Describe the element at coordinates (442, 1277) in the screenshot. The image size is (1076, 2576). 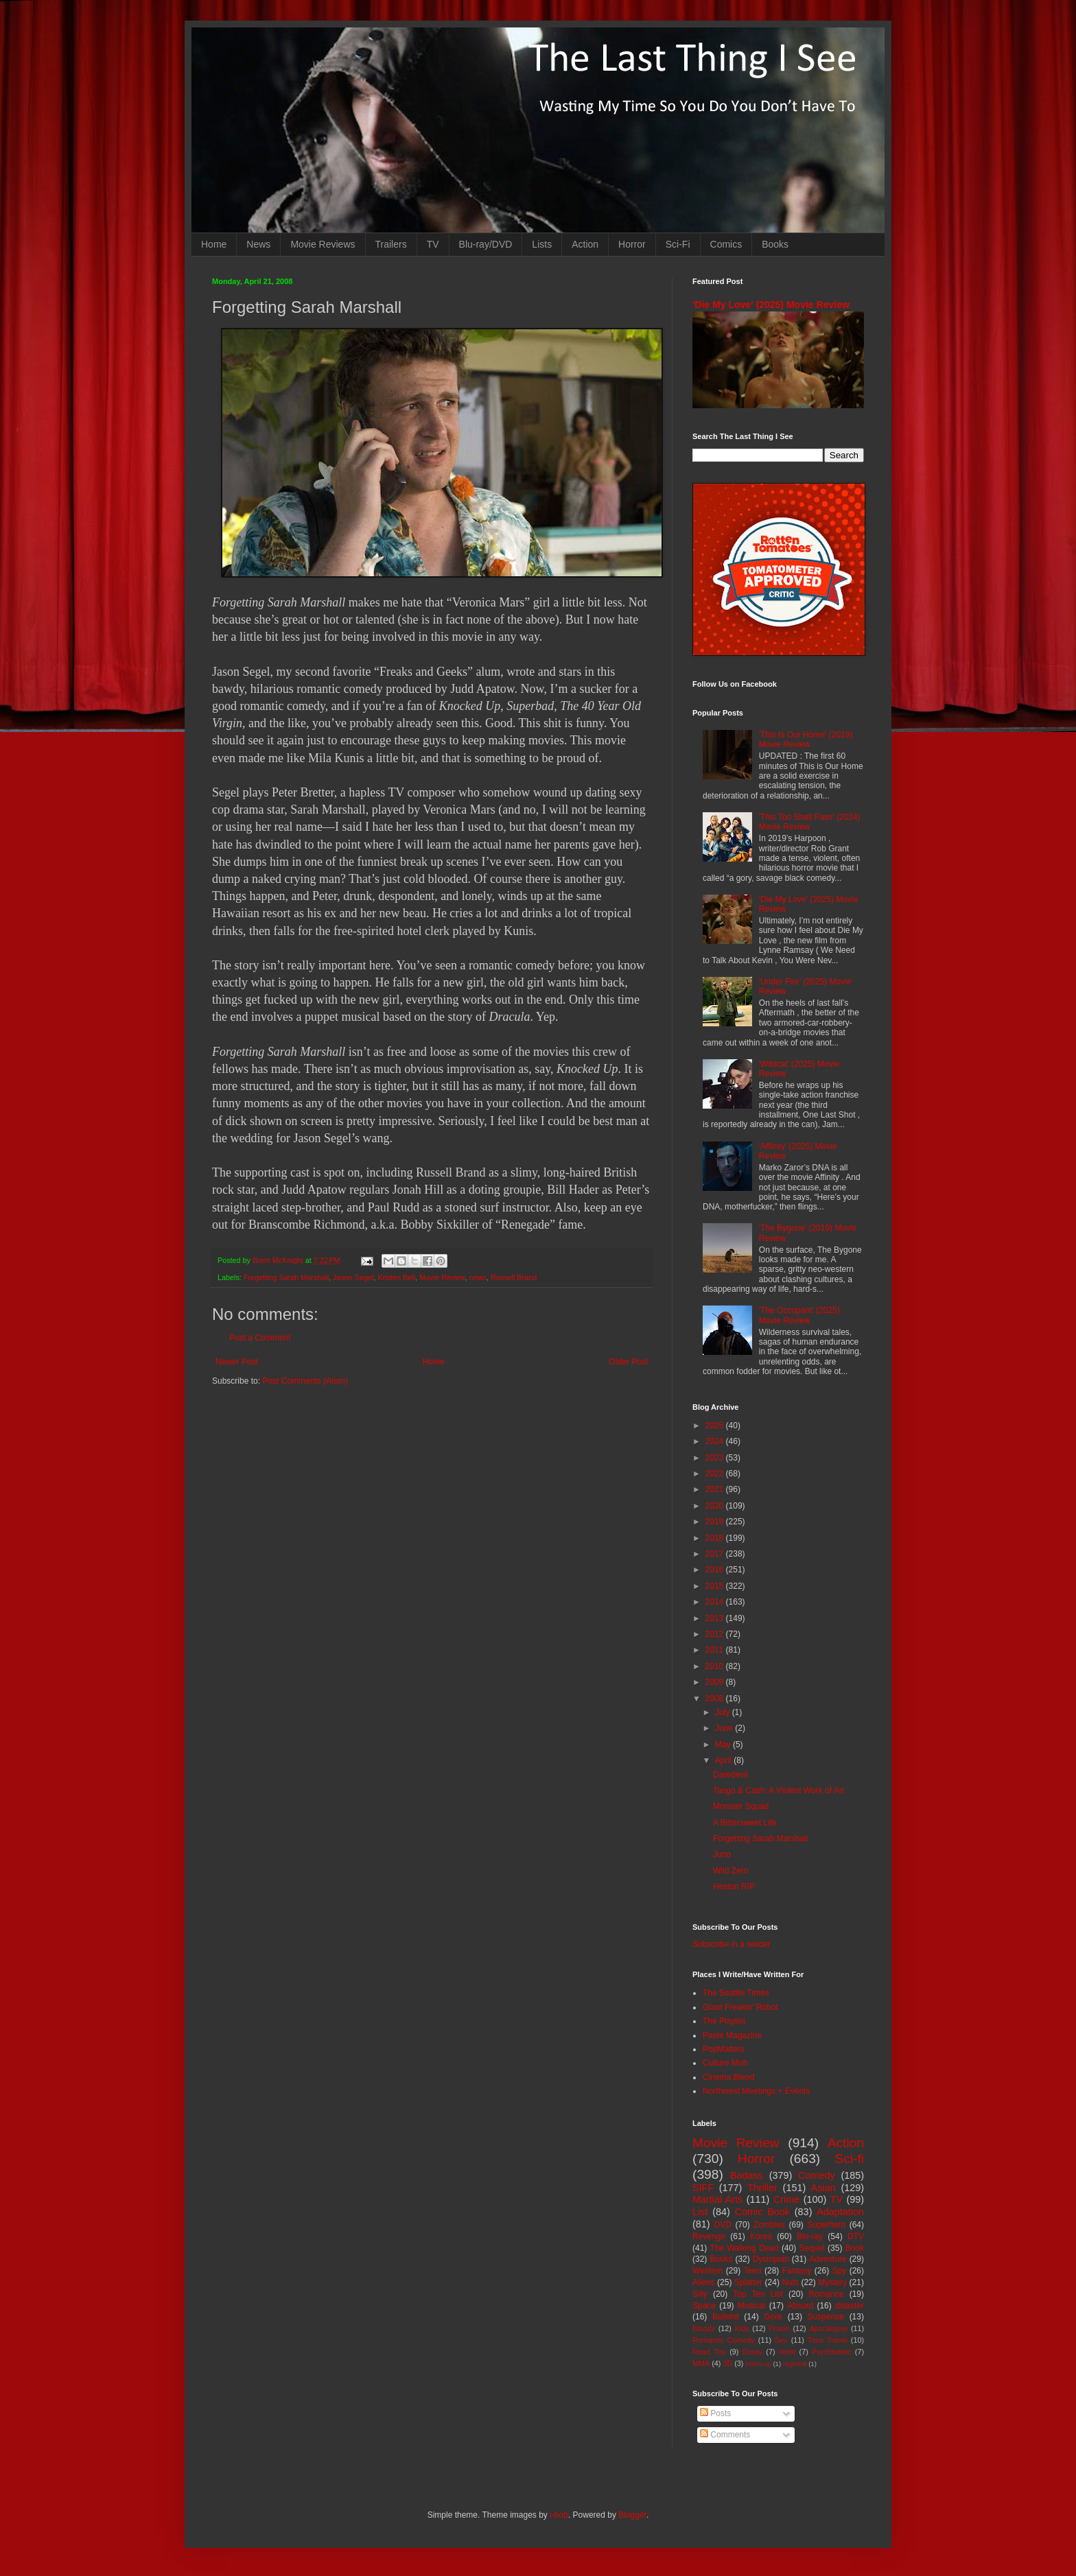
I see `Movie Review` at that location.